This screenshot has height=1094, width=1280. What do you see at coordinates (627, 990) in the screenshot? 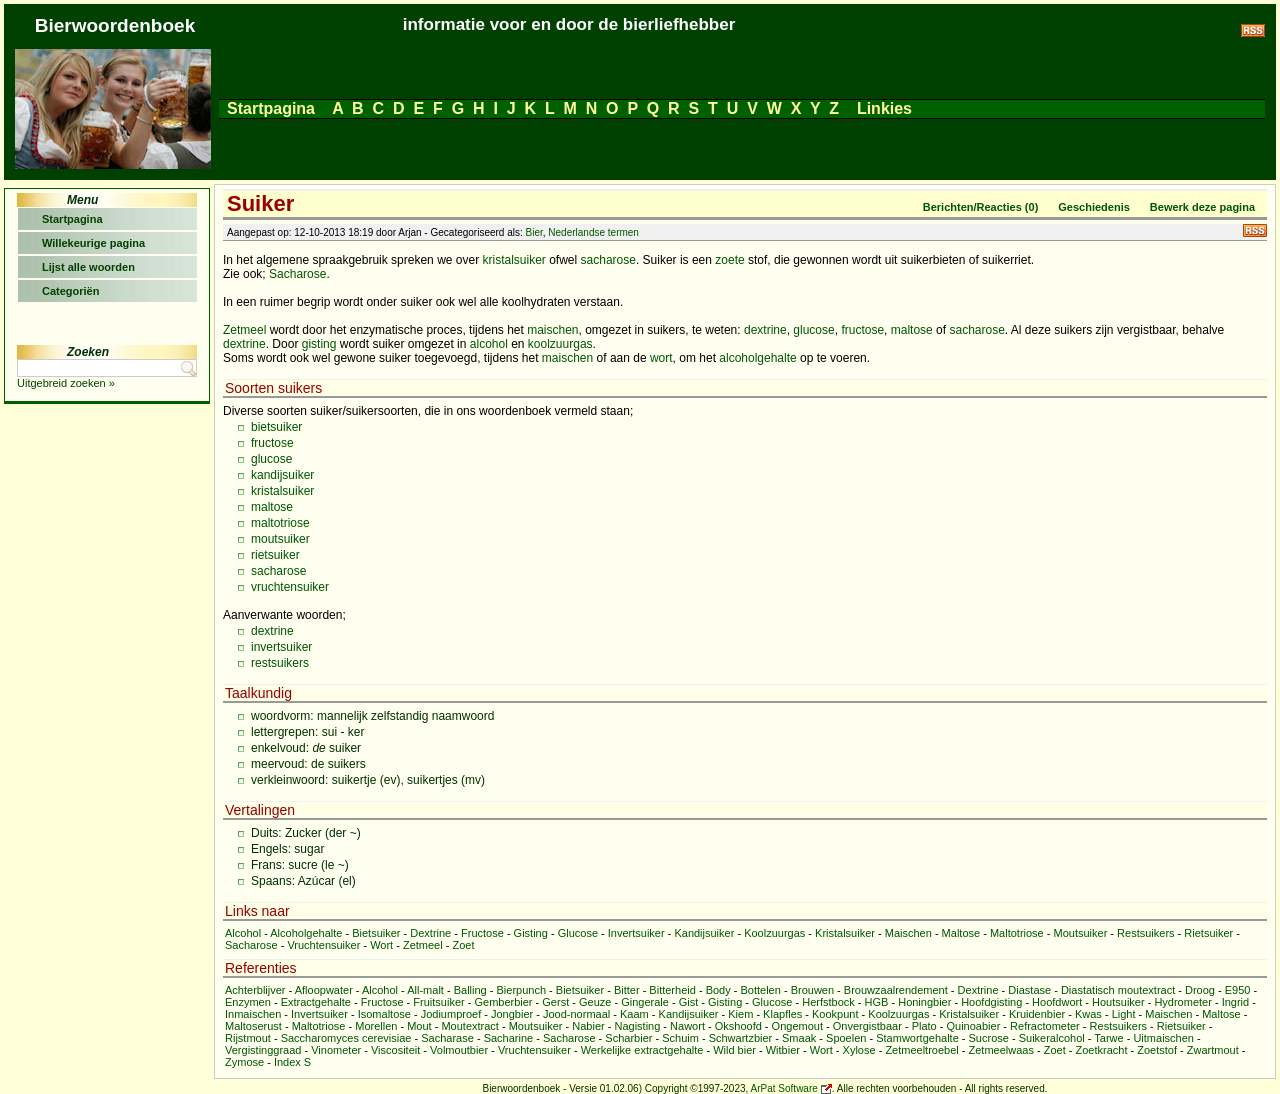
I see `Bitter` at bounding box center [627, 990].